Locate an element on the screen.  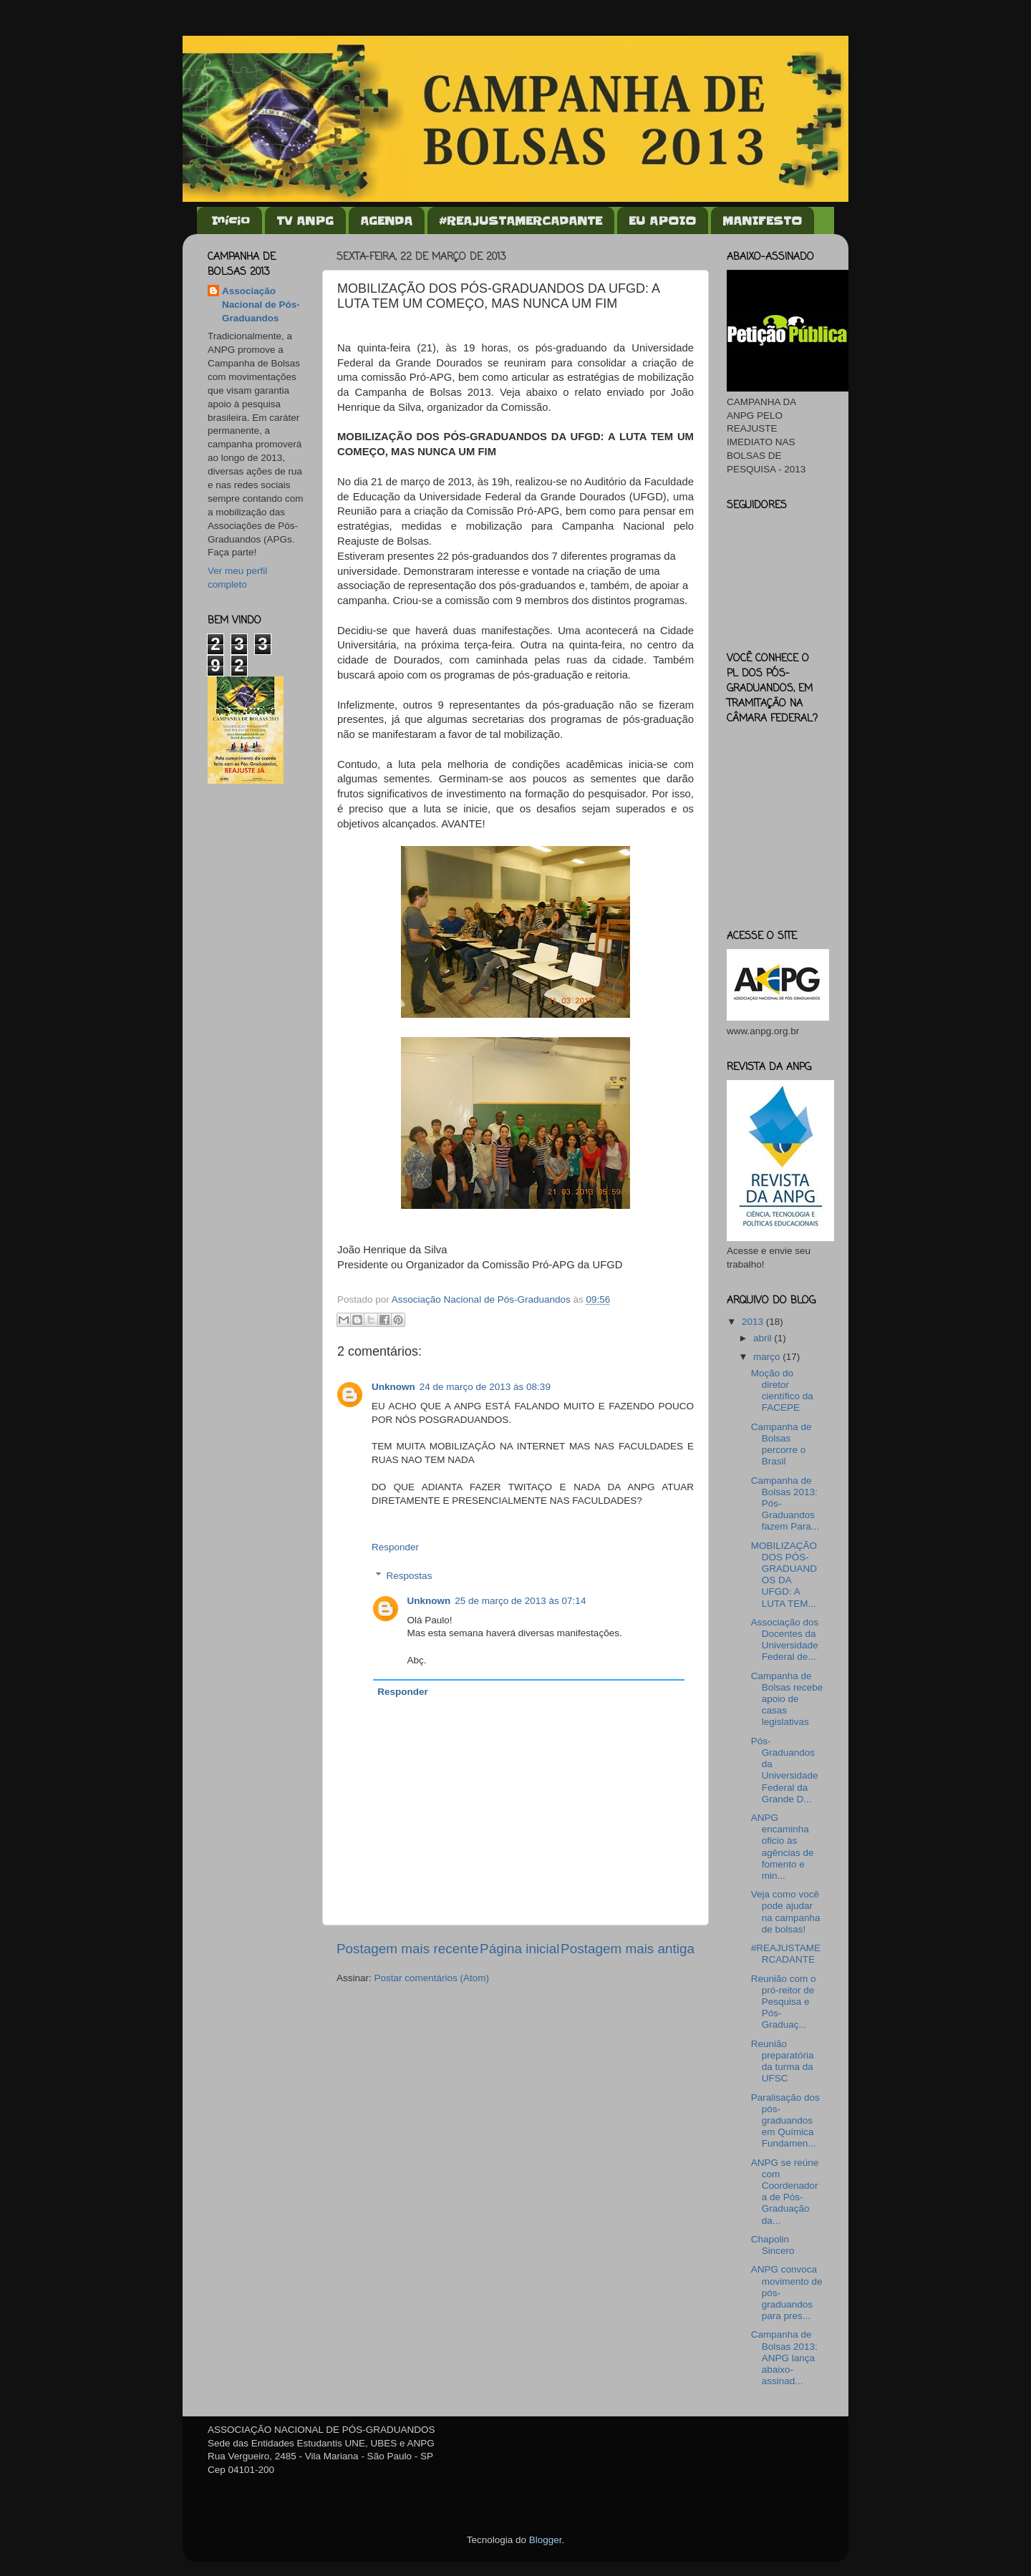
MANIFESTO is located at coordinates (762, 220).